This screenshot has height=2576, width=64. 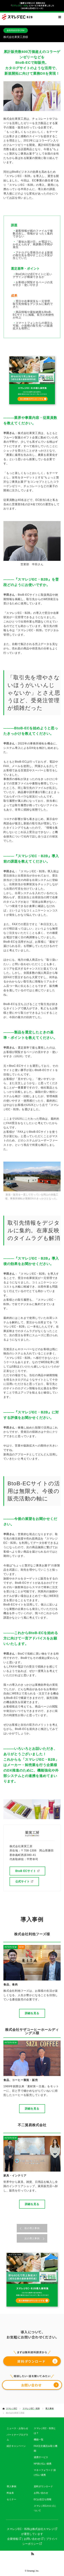 I want to click on 企業情報, so click(x=14, y=2538).